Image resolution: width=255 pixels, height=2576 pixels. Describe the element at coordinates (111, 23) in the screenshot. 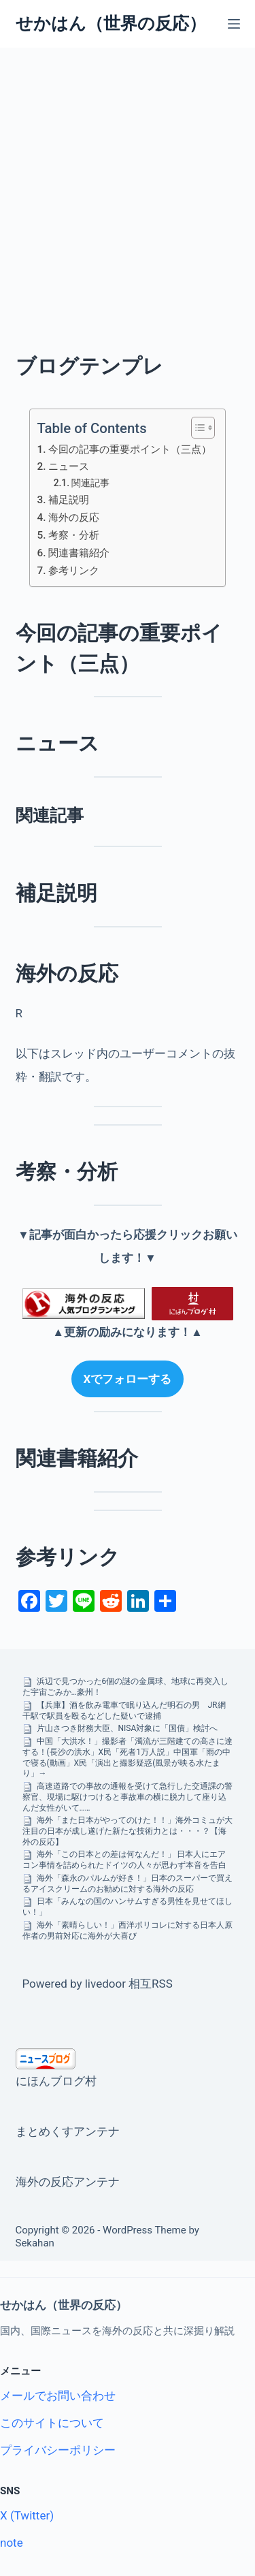

I see `せかはん（世界の反応）` at that location.